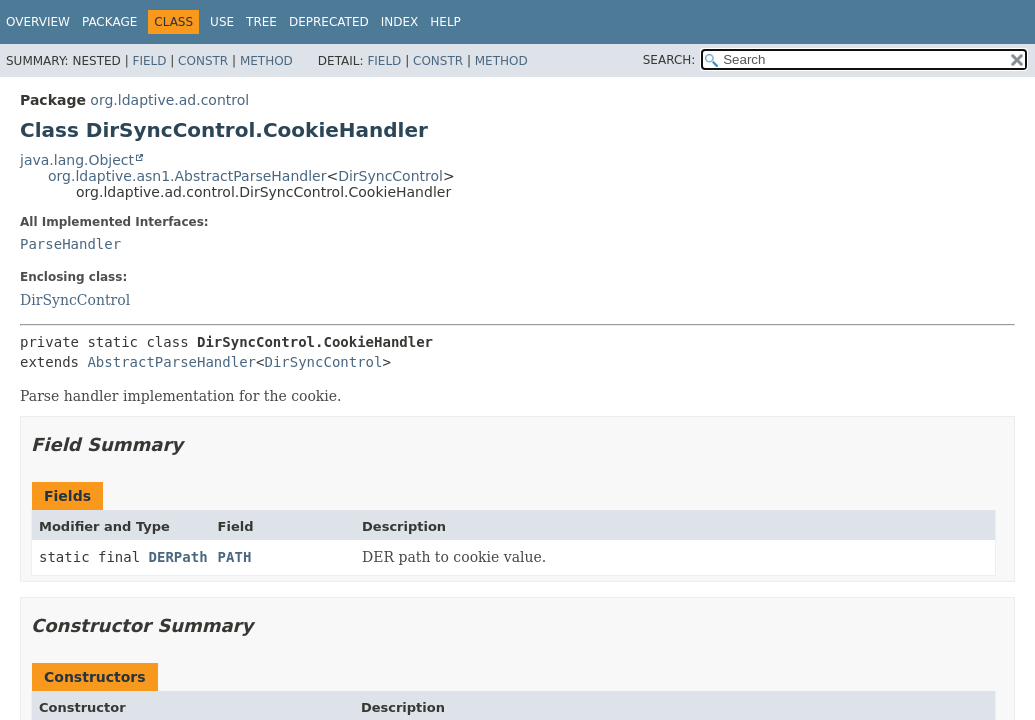 The image size is (1035, 720). Describe the element at coordinates (669, 60) in the screenshot. I see `SEARCH:` at that location.